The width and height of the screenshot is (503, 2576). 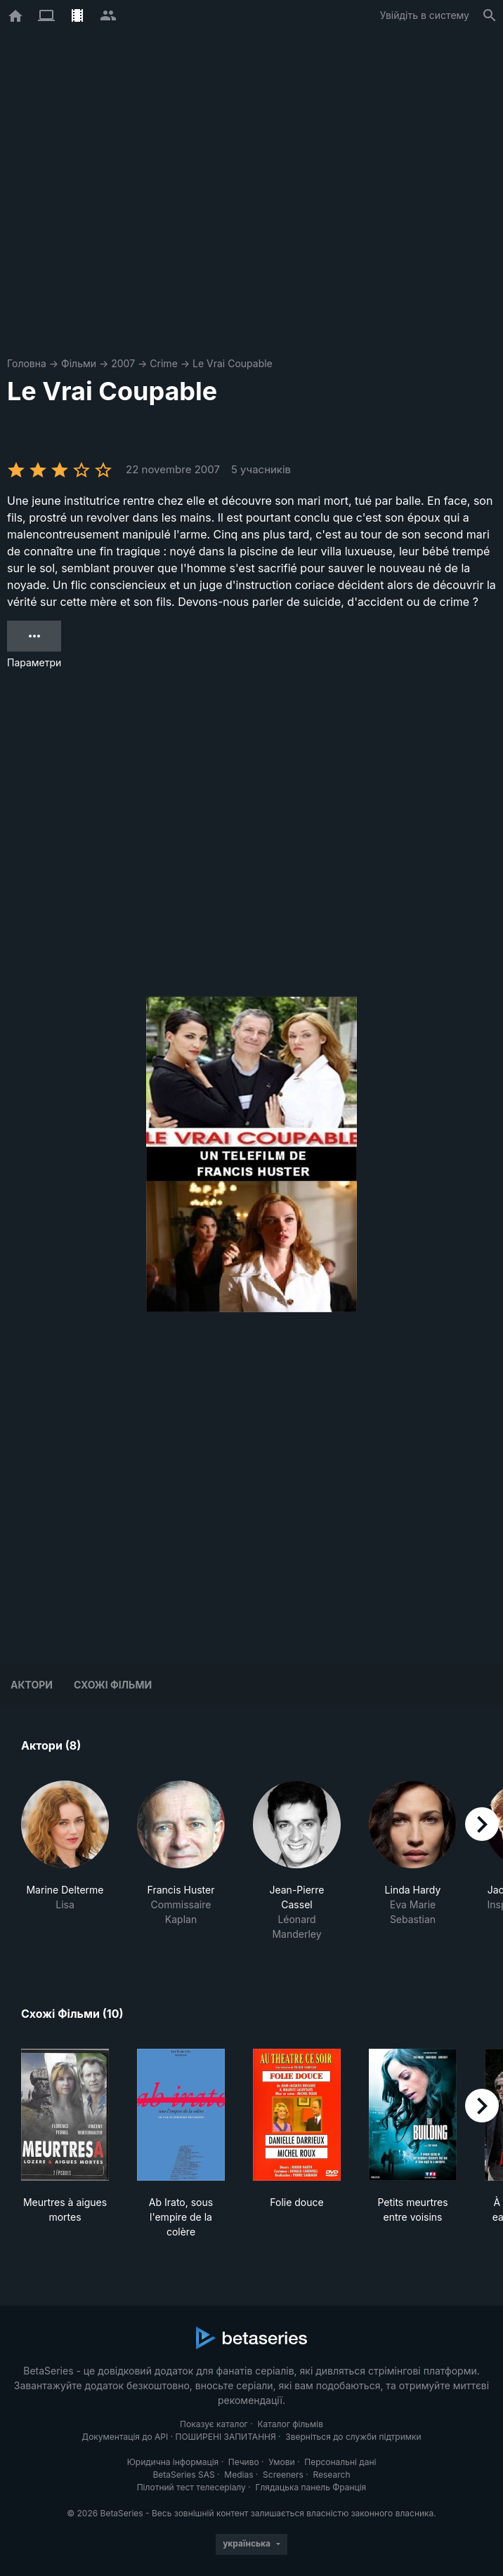 What do you see at coordinates (214, 2424) in the screenshot?
I see `Показує каталог` at bounding box center [214, 2424].